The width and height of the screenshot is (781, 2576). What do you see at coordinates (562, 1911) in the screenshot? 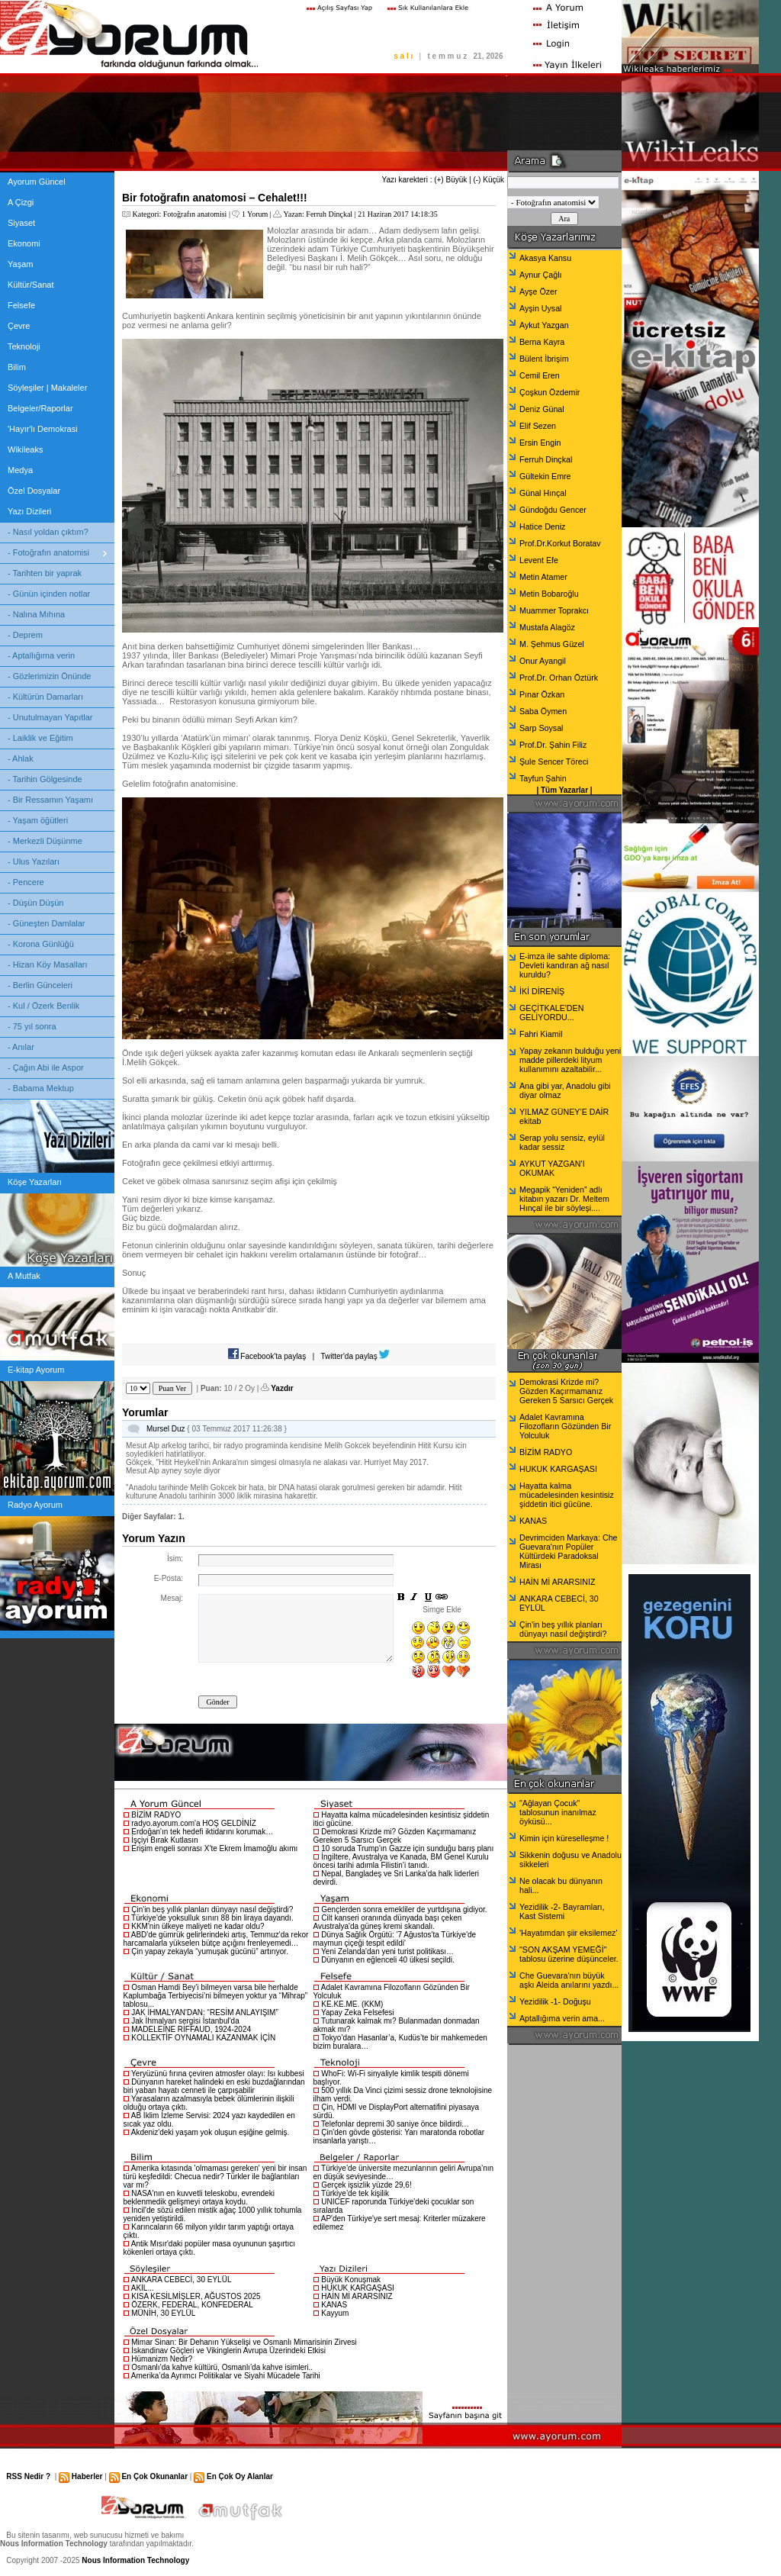
I see `Yezidilik -2- Bayramları, Kast Sistemi` at bounding box center [562, 1911].